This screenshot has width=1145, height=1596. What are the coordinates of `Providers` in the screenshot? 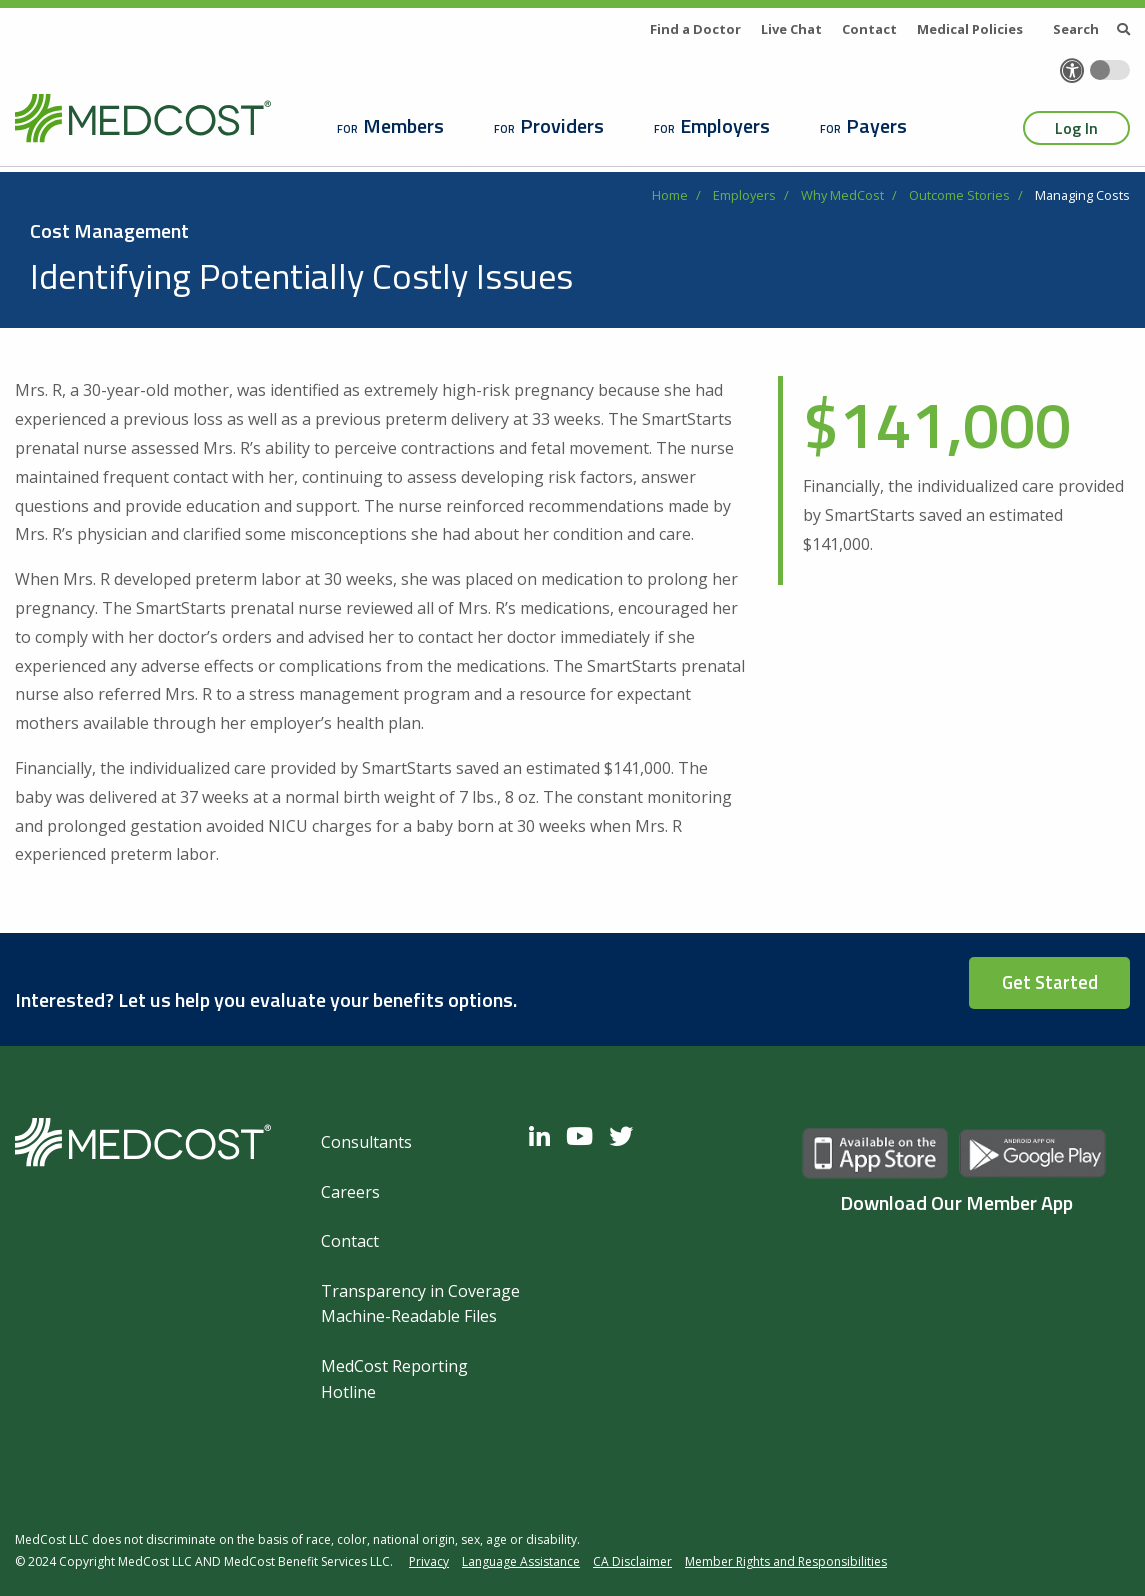 It's located at (562, 125).